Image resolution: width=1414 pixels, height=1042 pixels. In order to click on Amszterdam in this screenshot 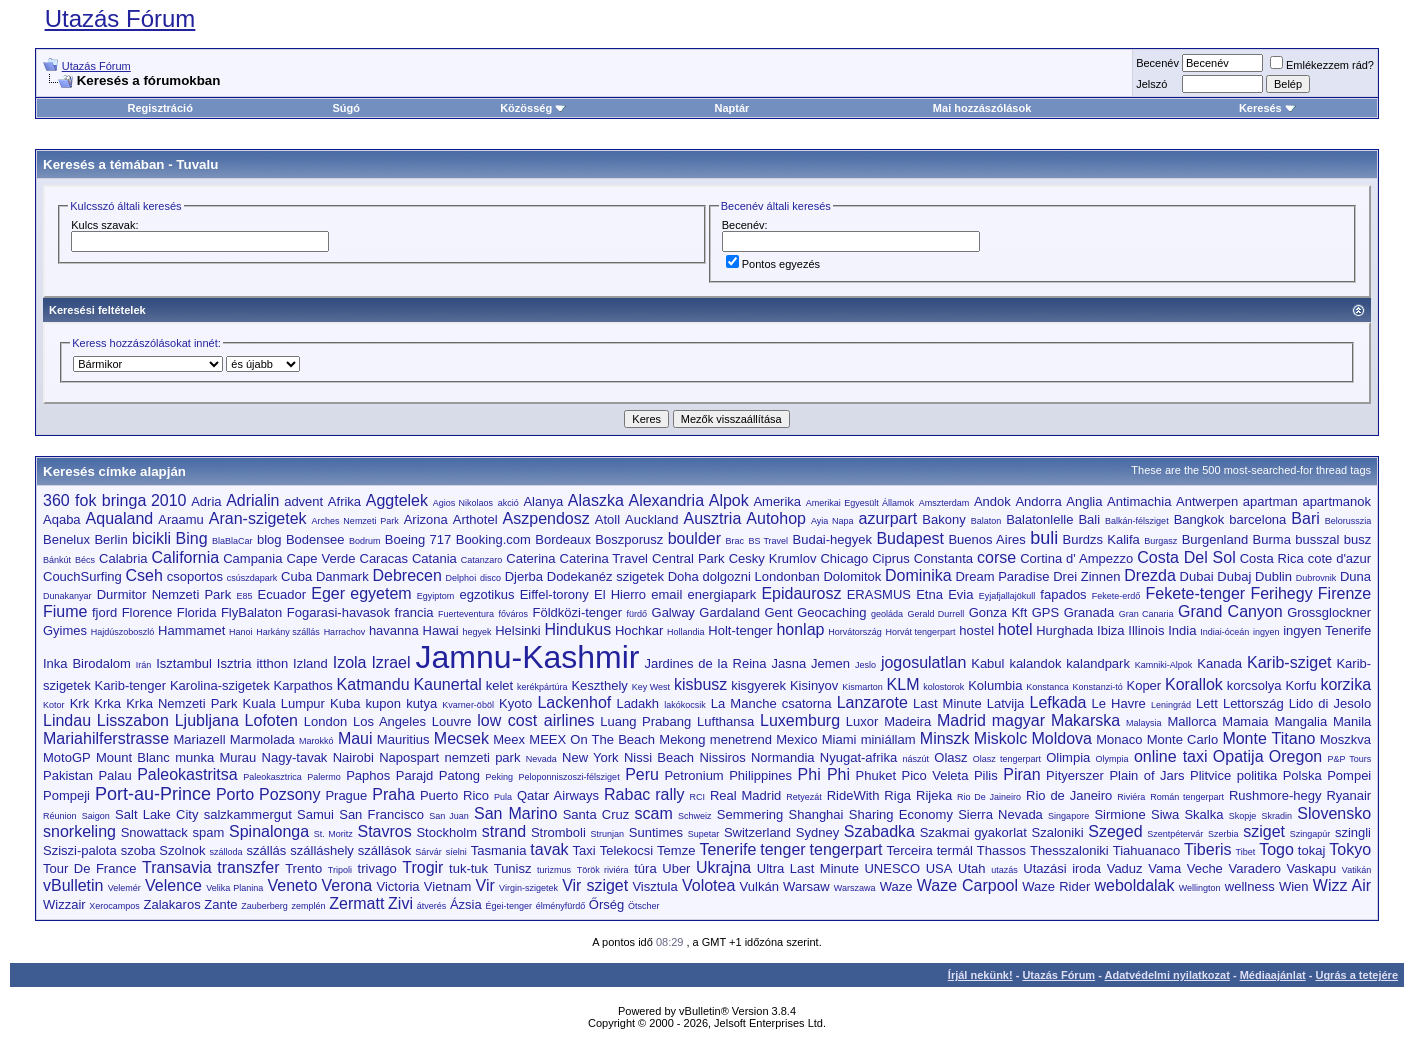, I will do `click(944, 503)`.